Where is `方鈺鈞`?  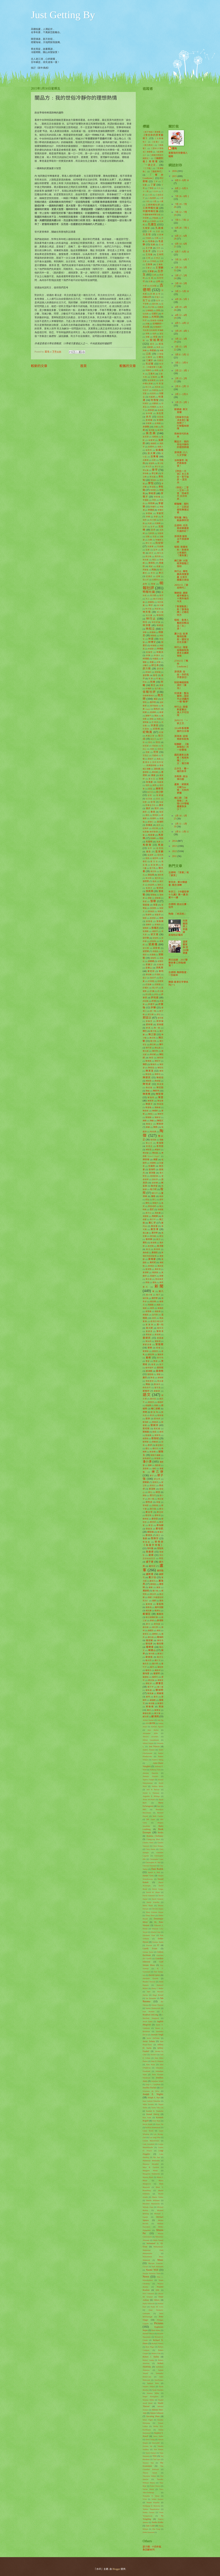 方鈺鈞 is located at coordinates (148, 238).